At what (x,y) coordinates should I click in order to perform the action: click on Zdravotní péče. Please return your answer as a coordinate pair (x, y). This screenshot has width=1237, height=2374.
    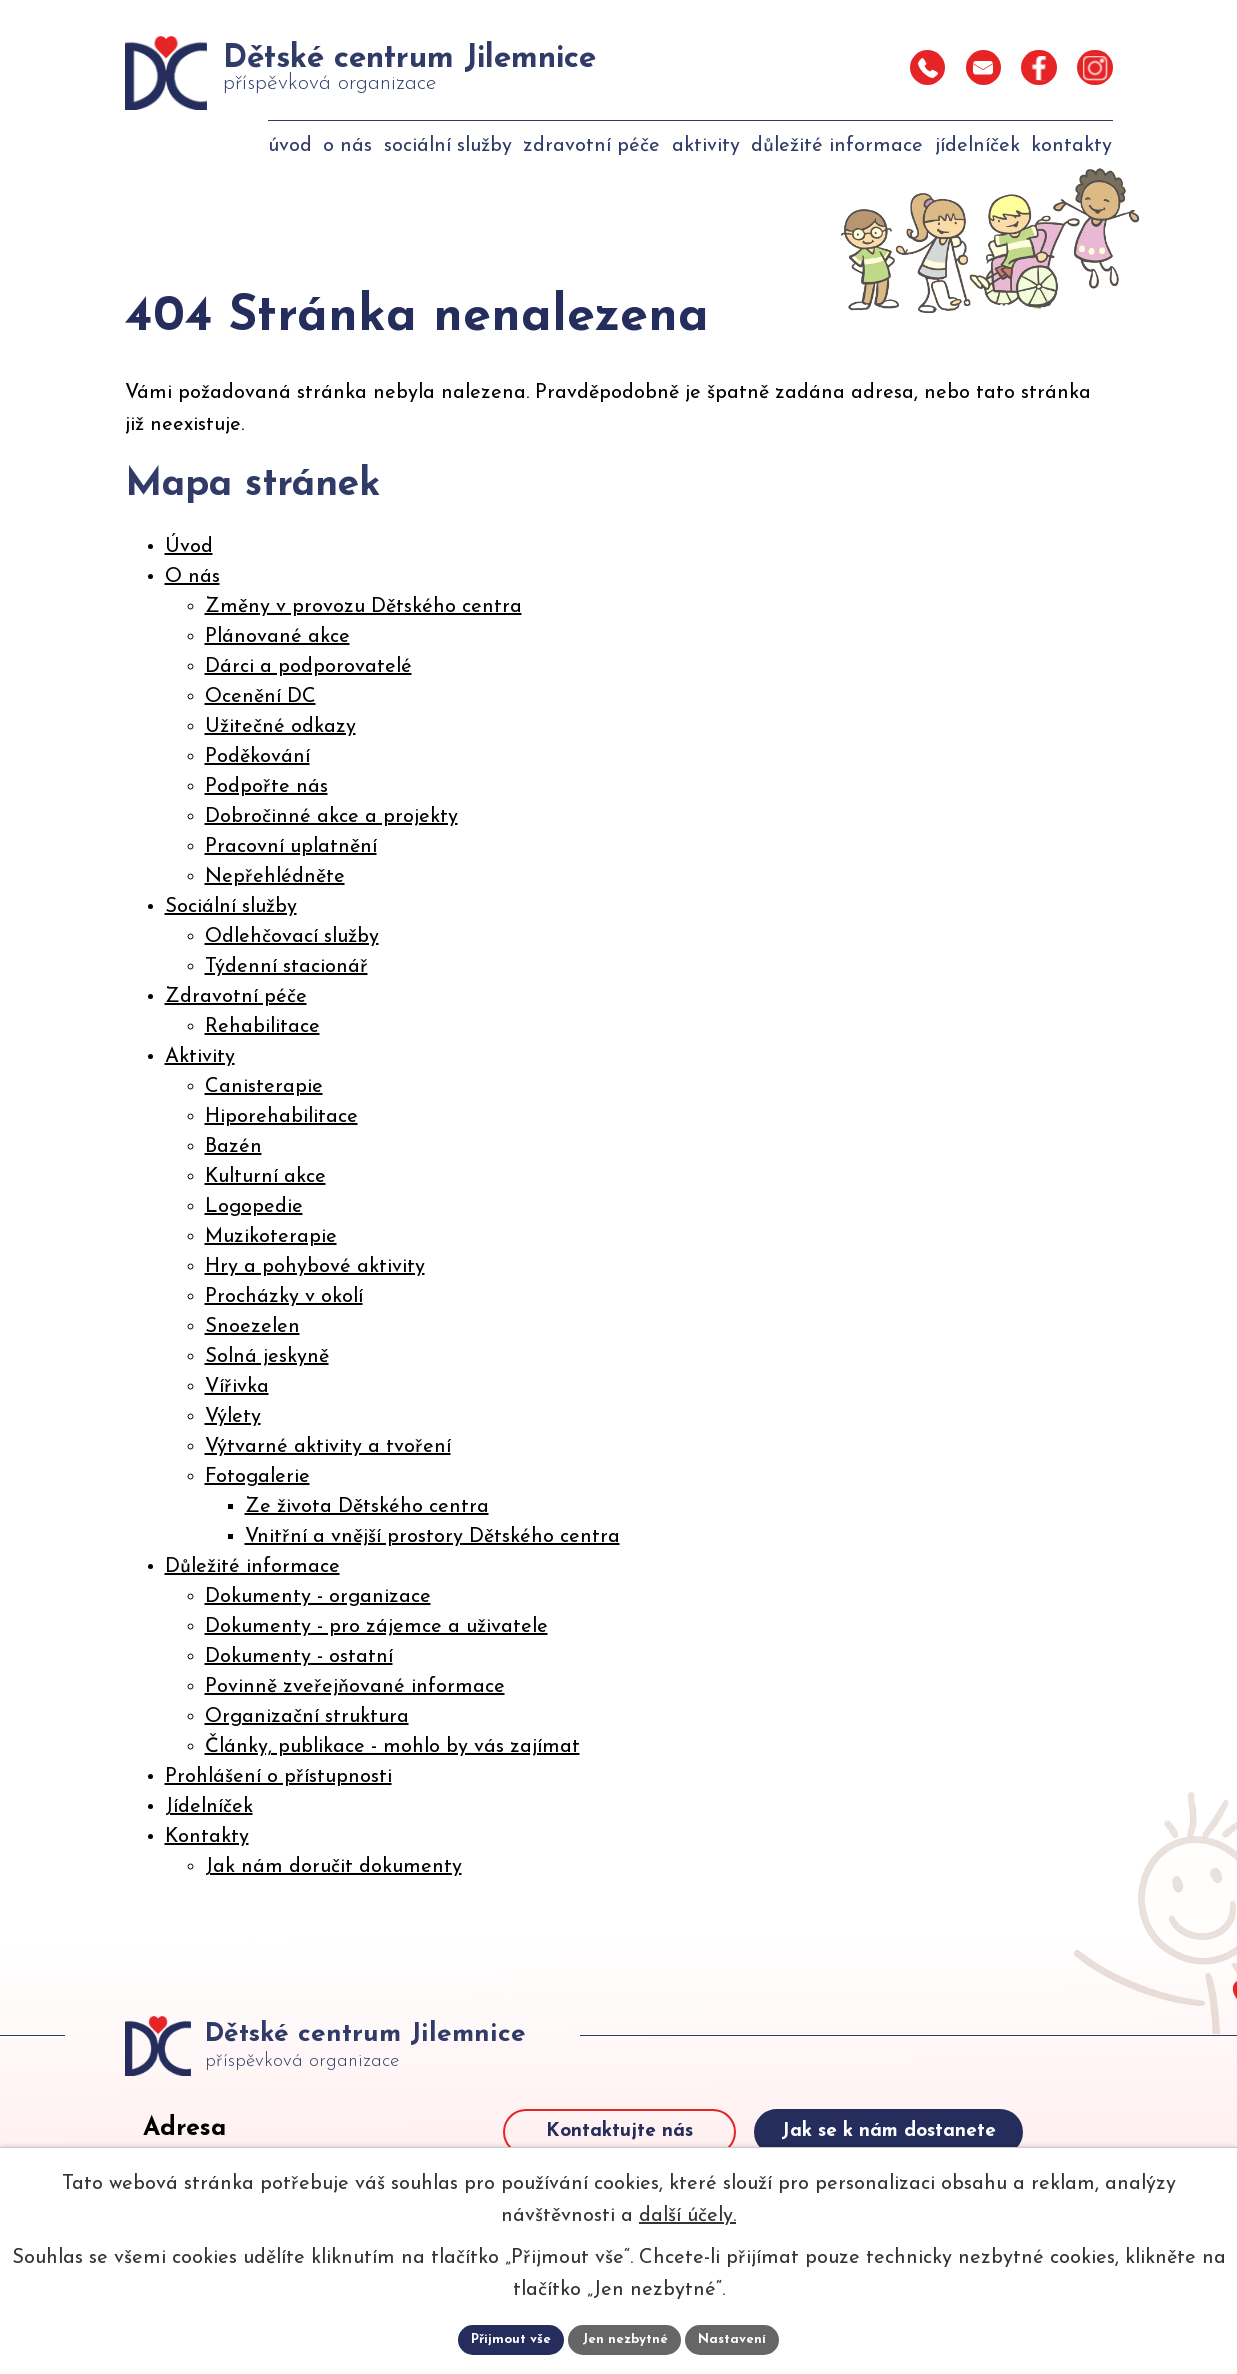
    Looking at the image, I should click on (236, 997).